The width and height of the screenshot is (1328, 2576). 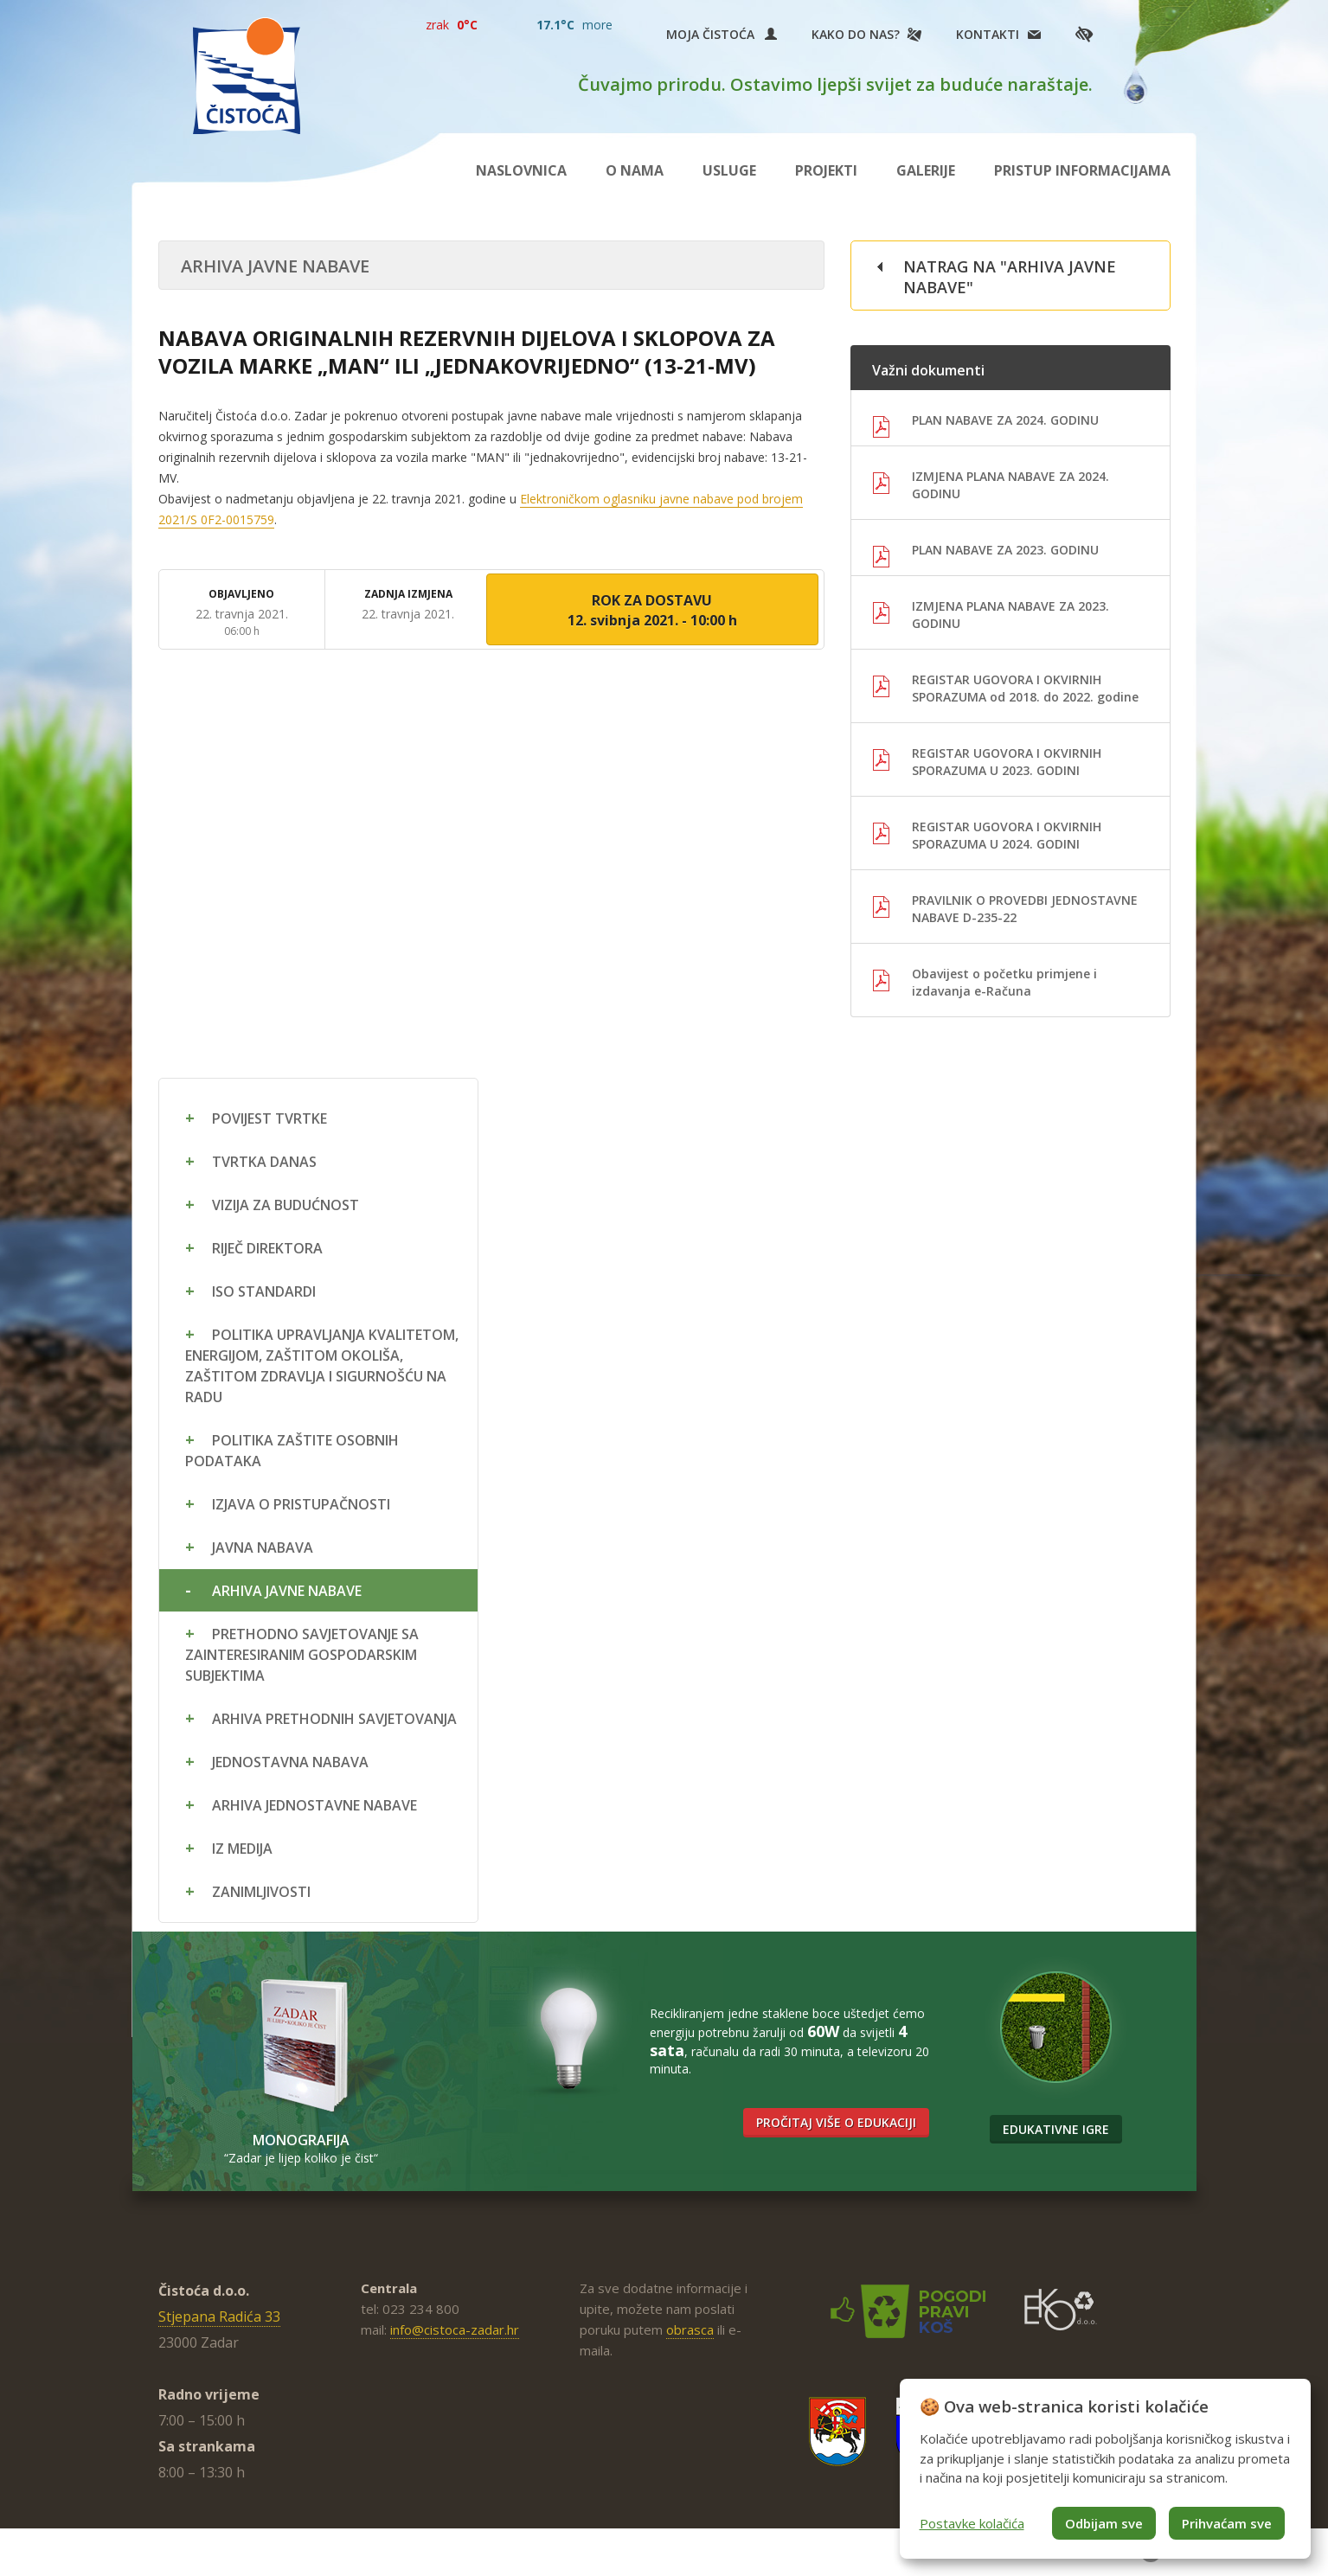 What do you see at coordinates (1104, 2523) in the screenshot?
I see `Odbijam sve` at bounding box center [1104, 2523].